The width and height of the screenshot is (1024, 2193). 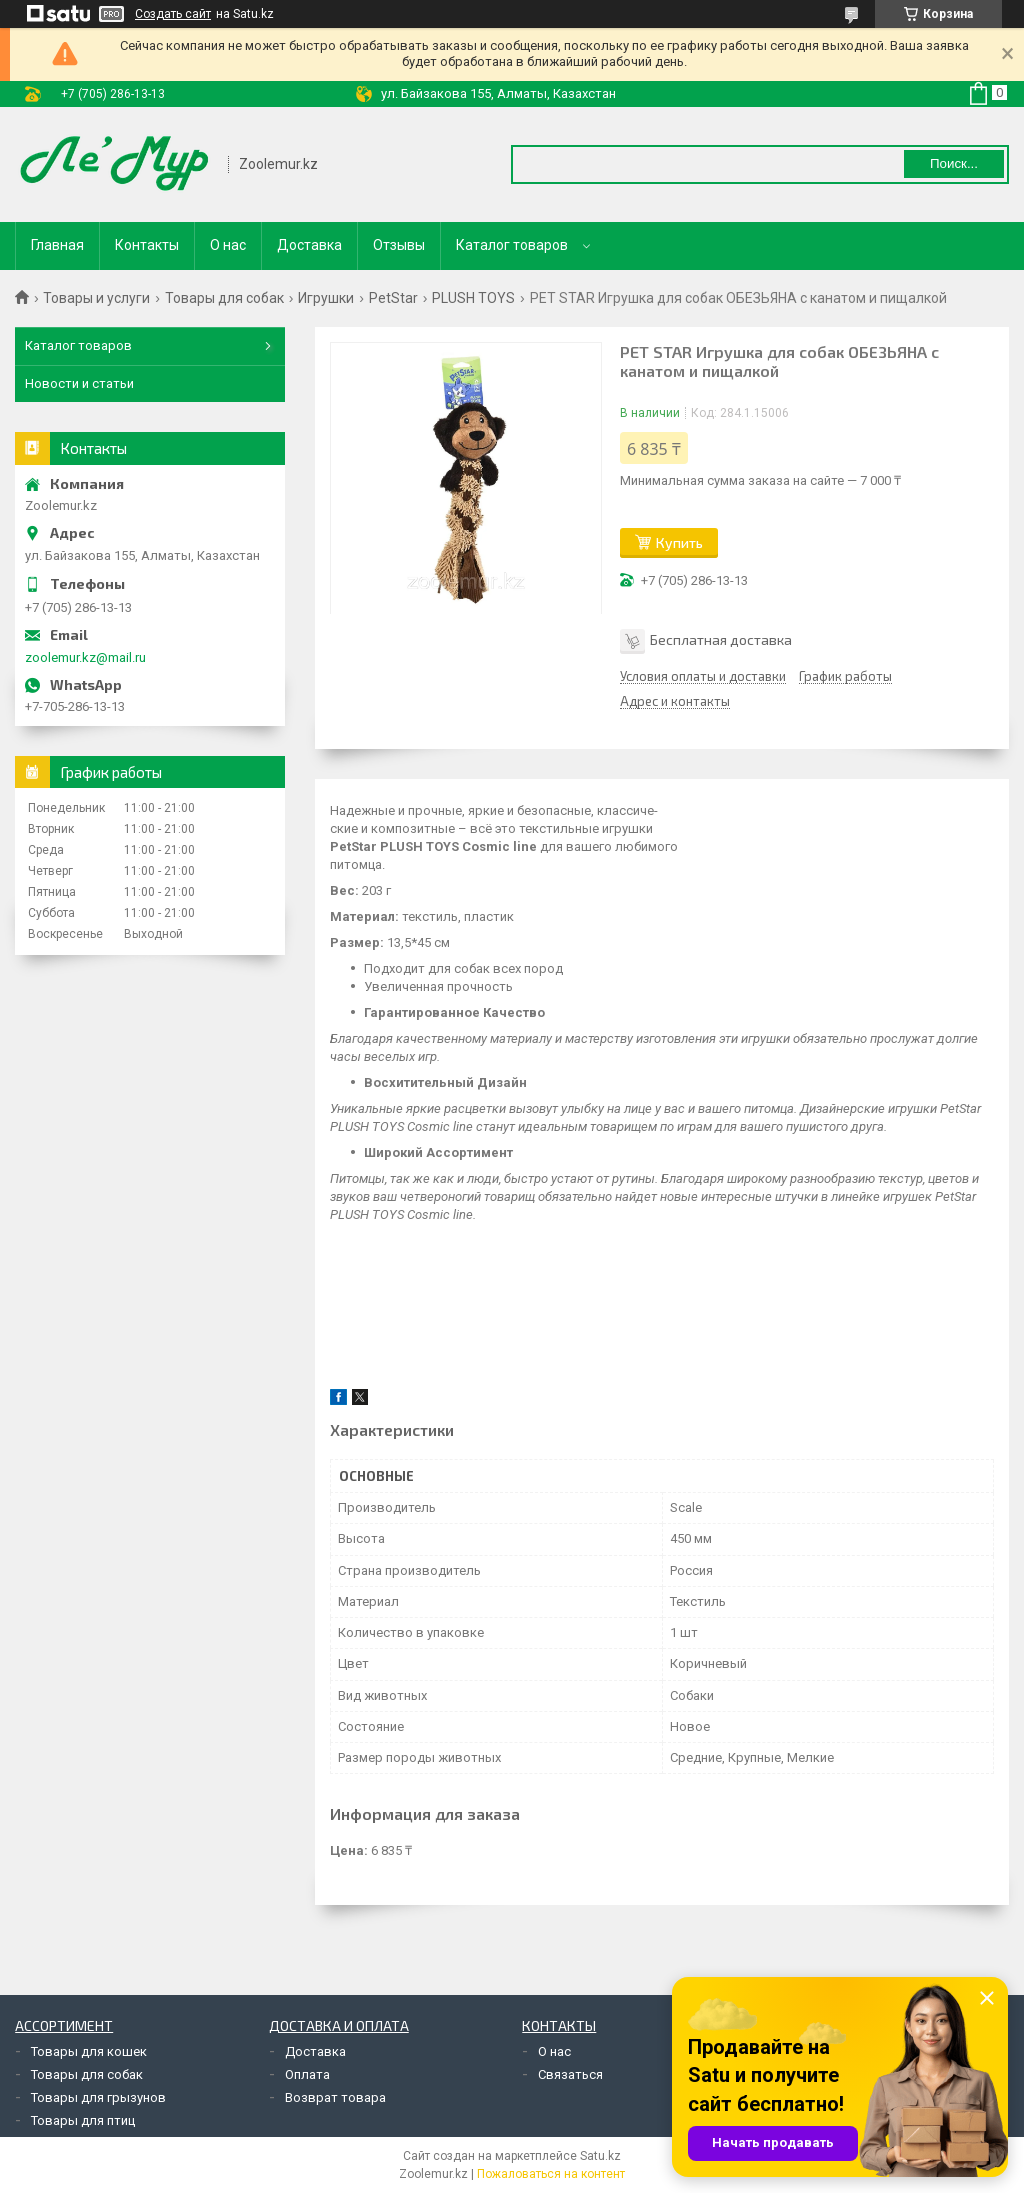 What do you see at coordinates (326, 298) in the screenshot?
I see `Игрушки` at bounding box center [326, 298].